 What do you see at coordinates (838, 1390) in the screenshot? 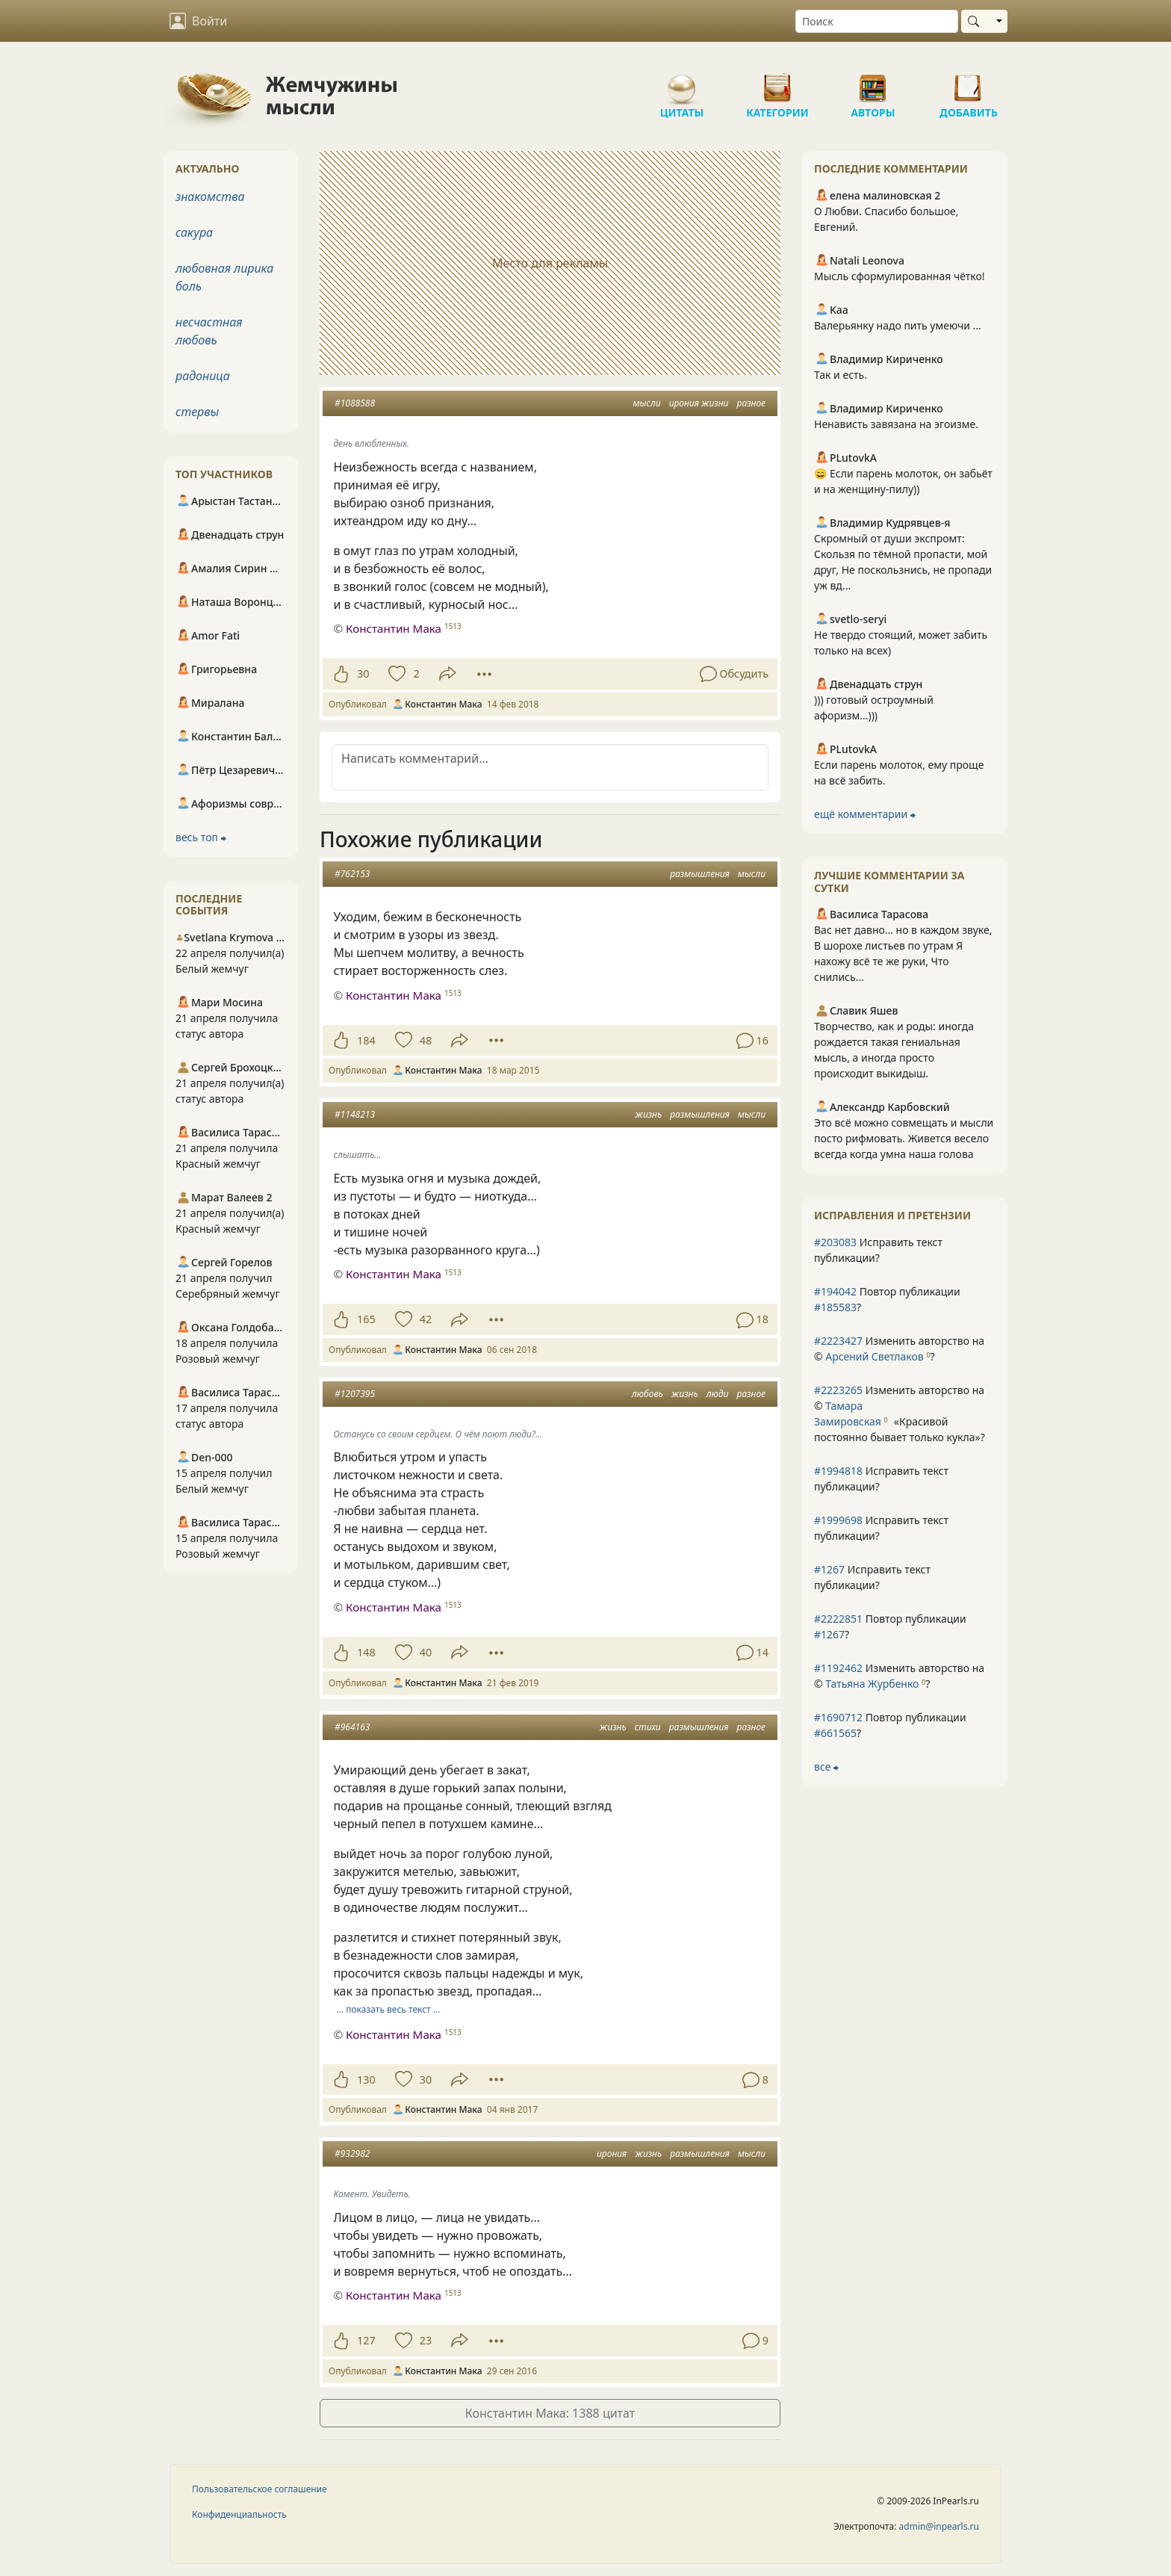
I see `#2223265` at bounding box center [838, 1390].